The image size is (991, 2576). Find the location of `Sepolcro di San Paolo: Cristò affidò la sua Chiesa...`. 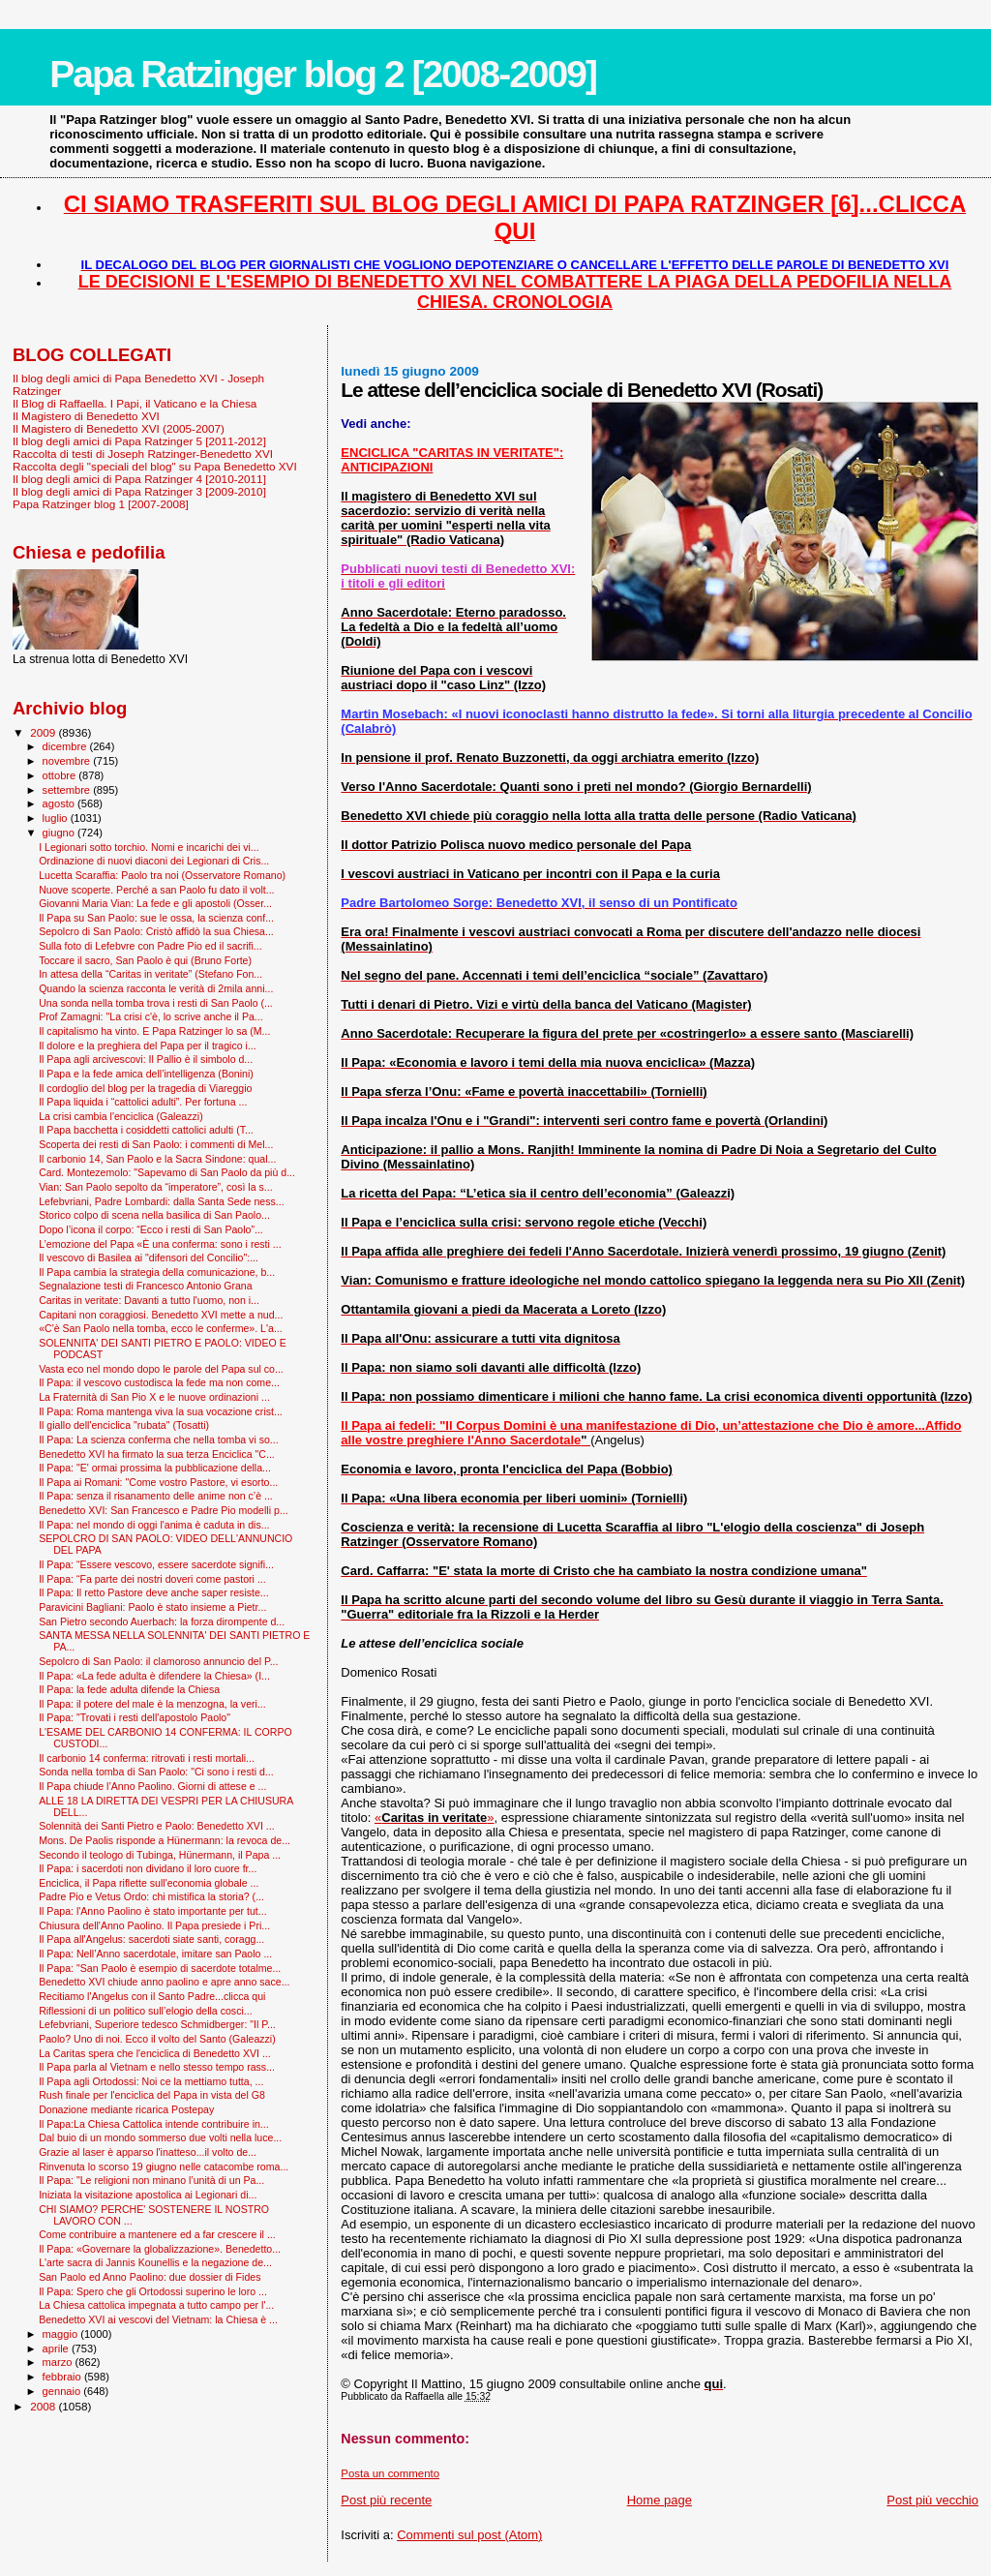

Sepolcro di San Paolo: Cristò affidò la sua Chiesa... is located at coordinates (156, 931).